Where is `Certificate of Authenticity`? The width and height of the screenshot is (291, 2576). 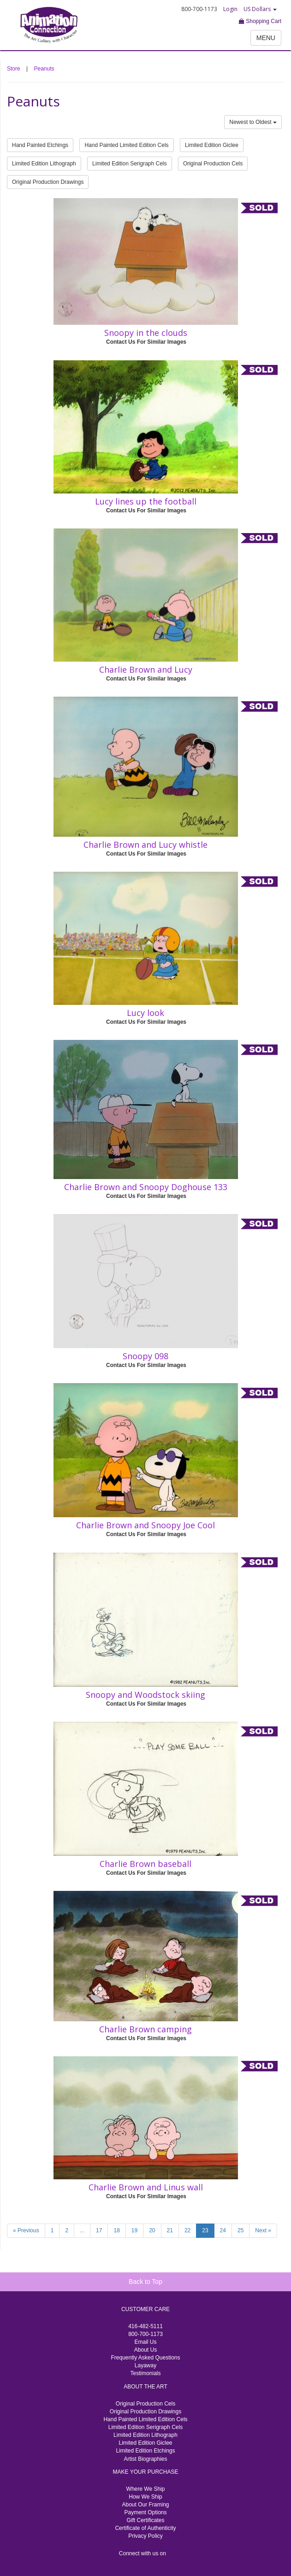
Certificate of Authenticity is located at coordinates (145, 2528).